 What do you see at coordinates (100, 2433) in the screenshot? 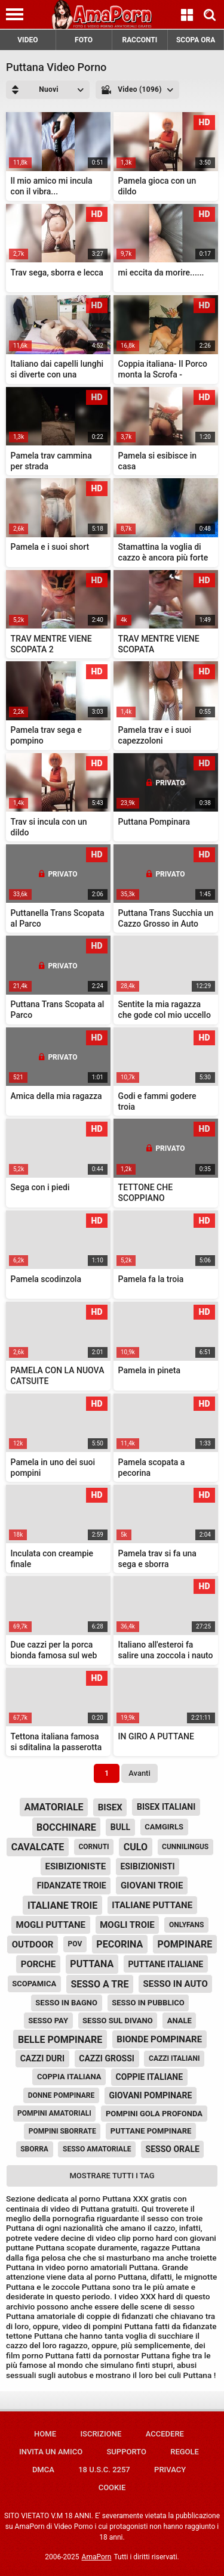
I see `Iscrizione` at bounding box center [100, 2433].